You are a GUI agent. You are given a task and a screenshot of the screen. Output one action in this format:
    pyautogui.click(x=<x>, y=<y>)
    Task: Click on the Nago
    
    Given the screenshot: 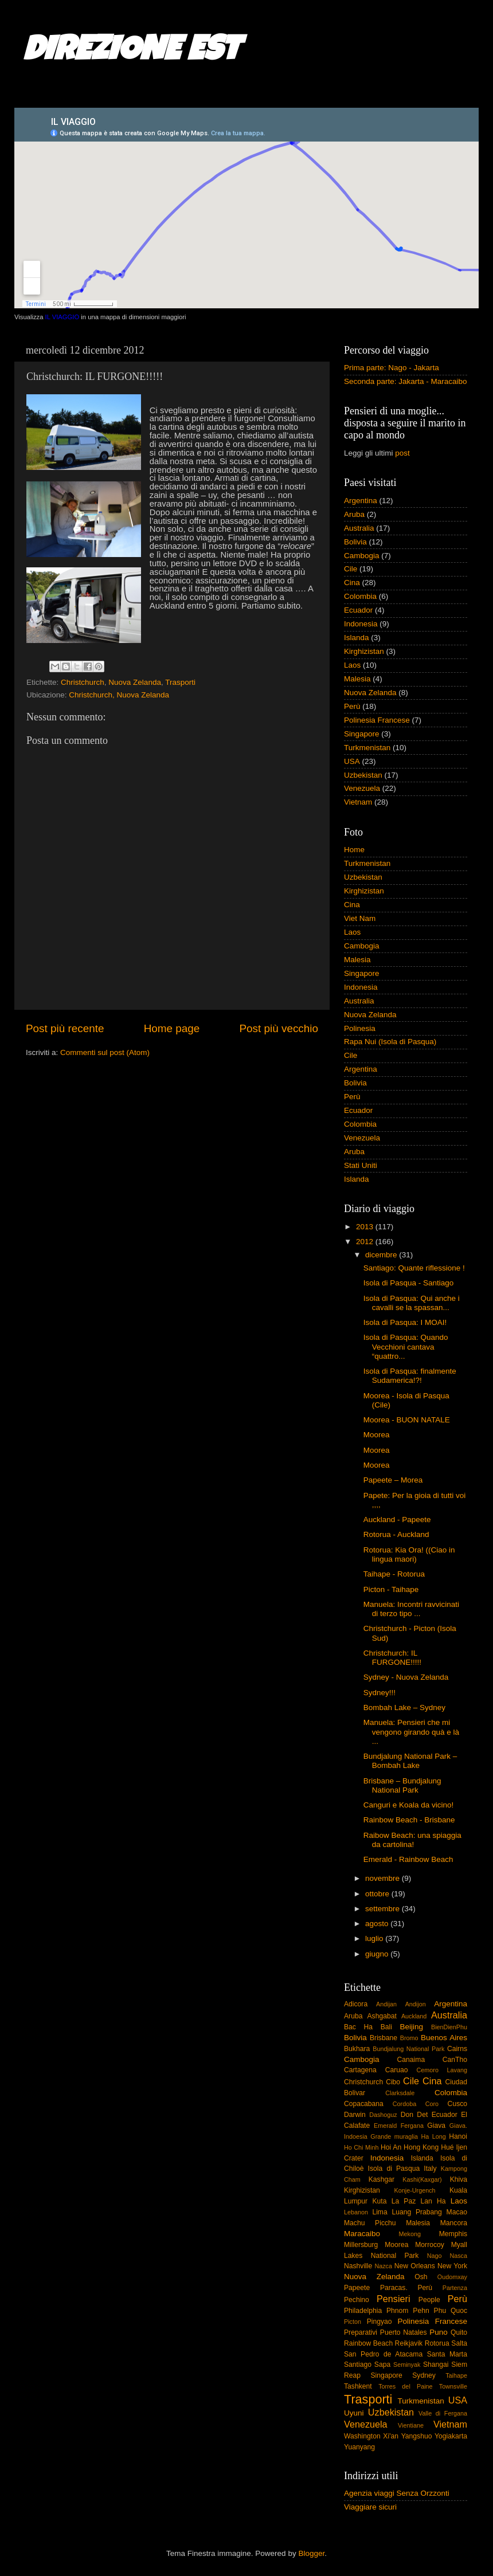 What is the action you would take?
    pyautogui.click(x=434, y=2255)
    